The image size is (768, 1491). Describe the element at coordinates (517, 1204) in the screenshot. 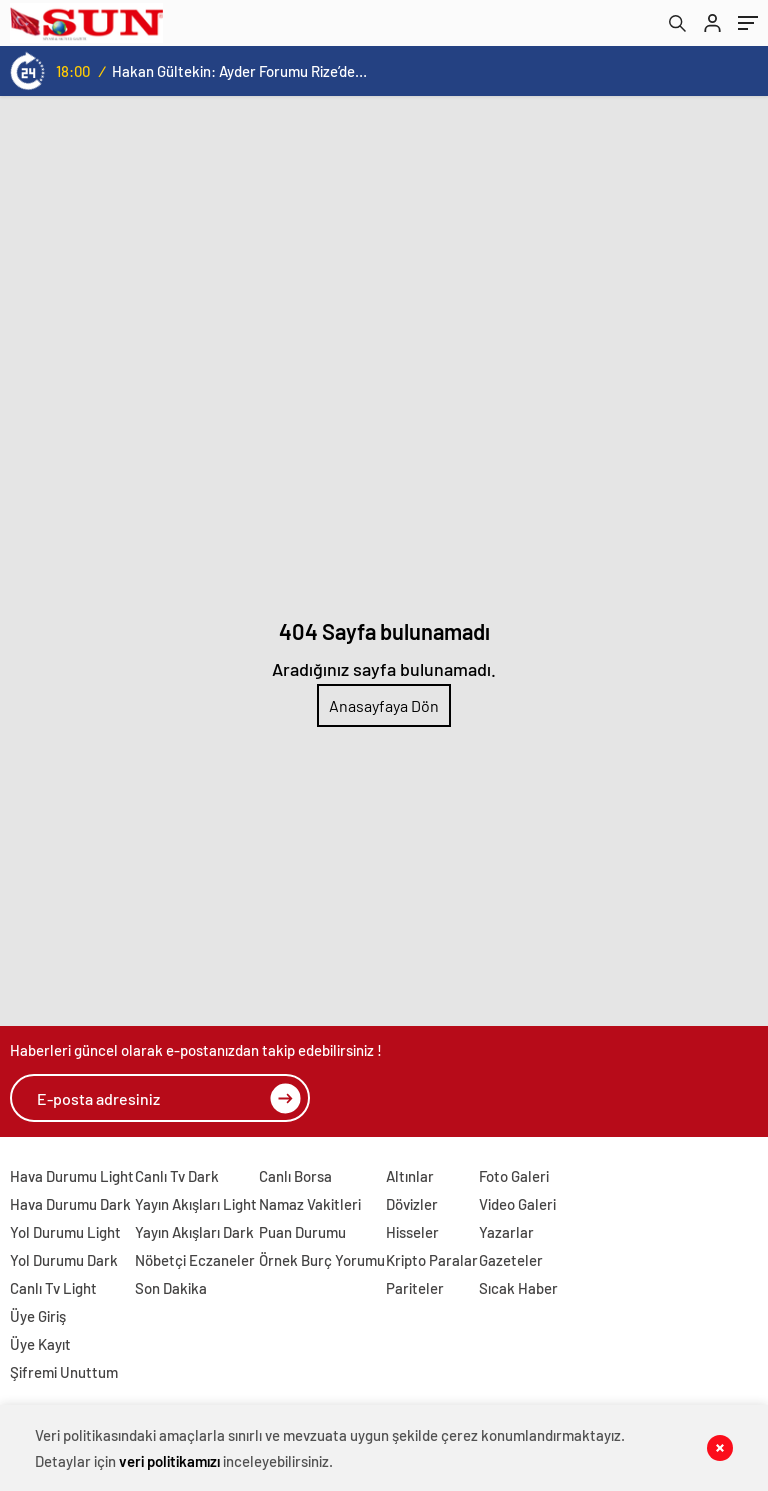

I see `Video Galeri` at that location.